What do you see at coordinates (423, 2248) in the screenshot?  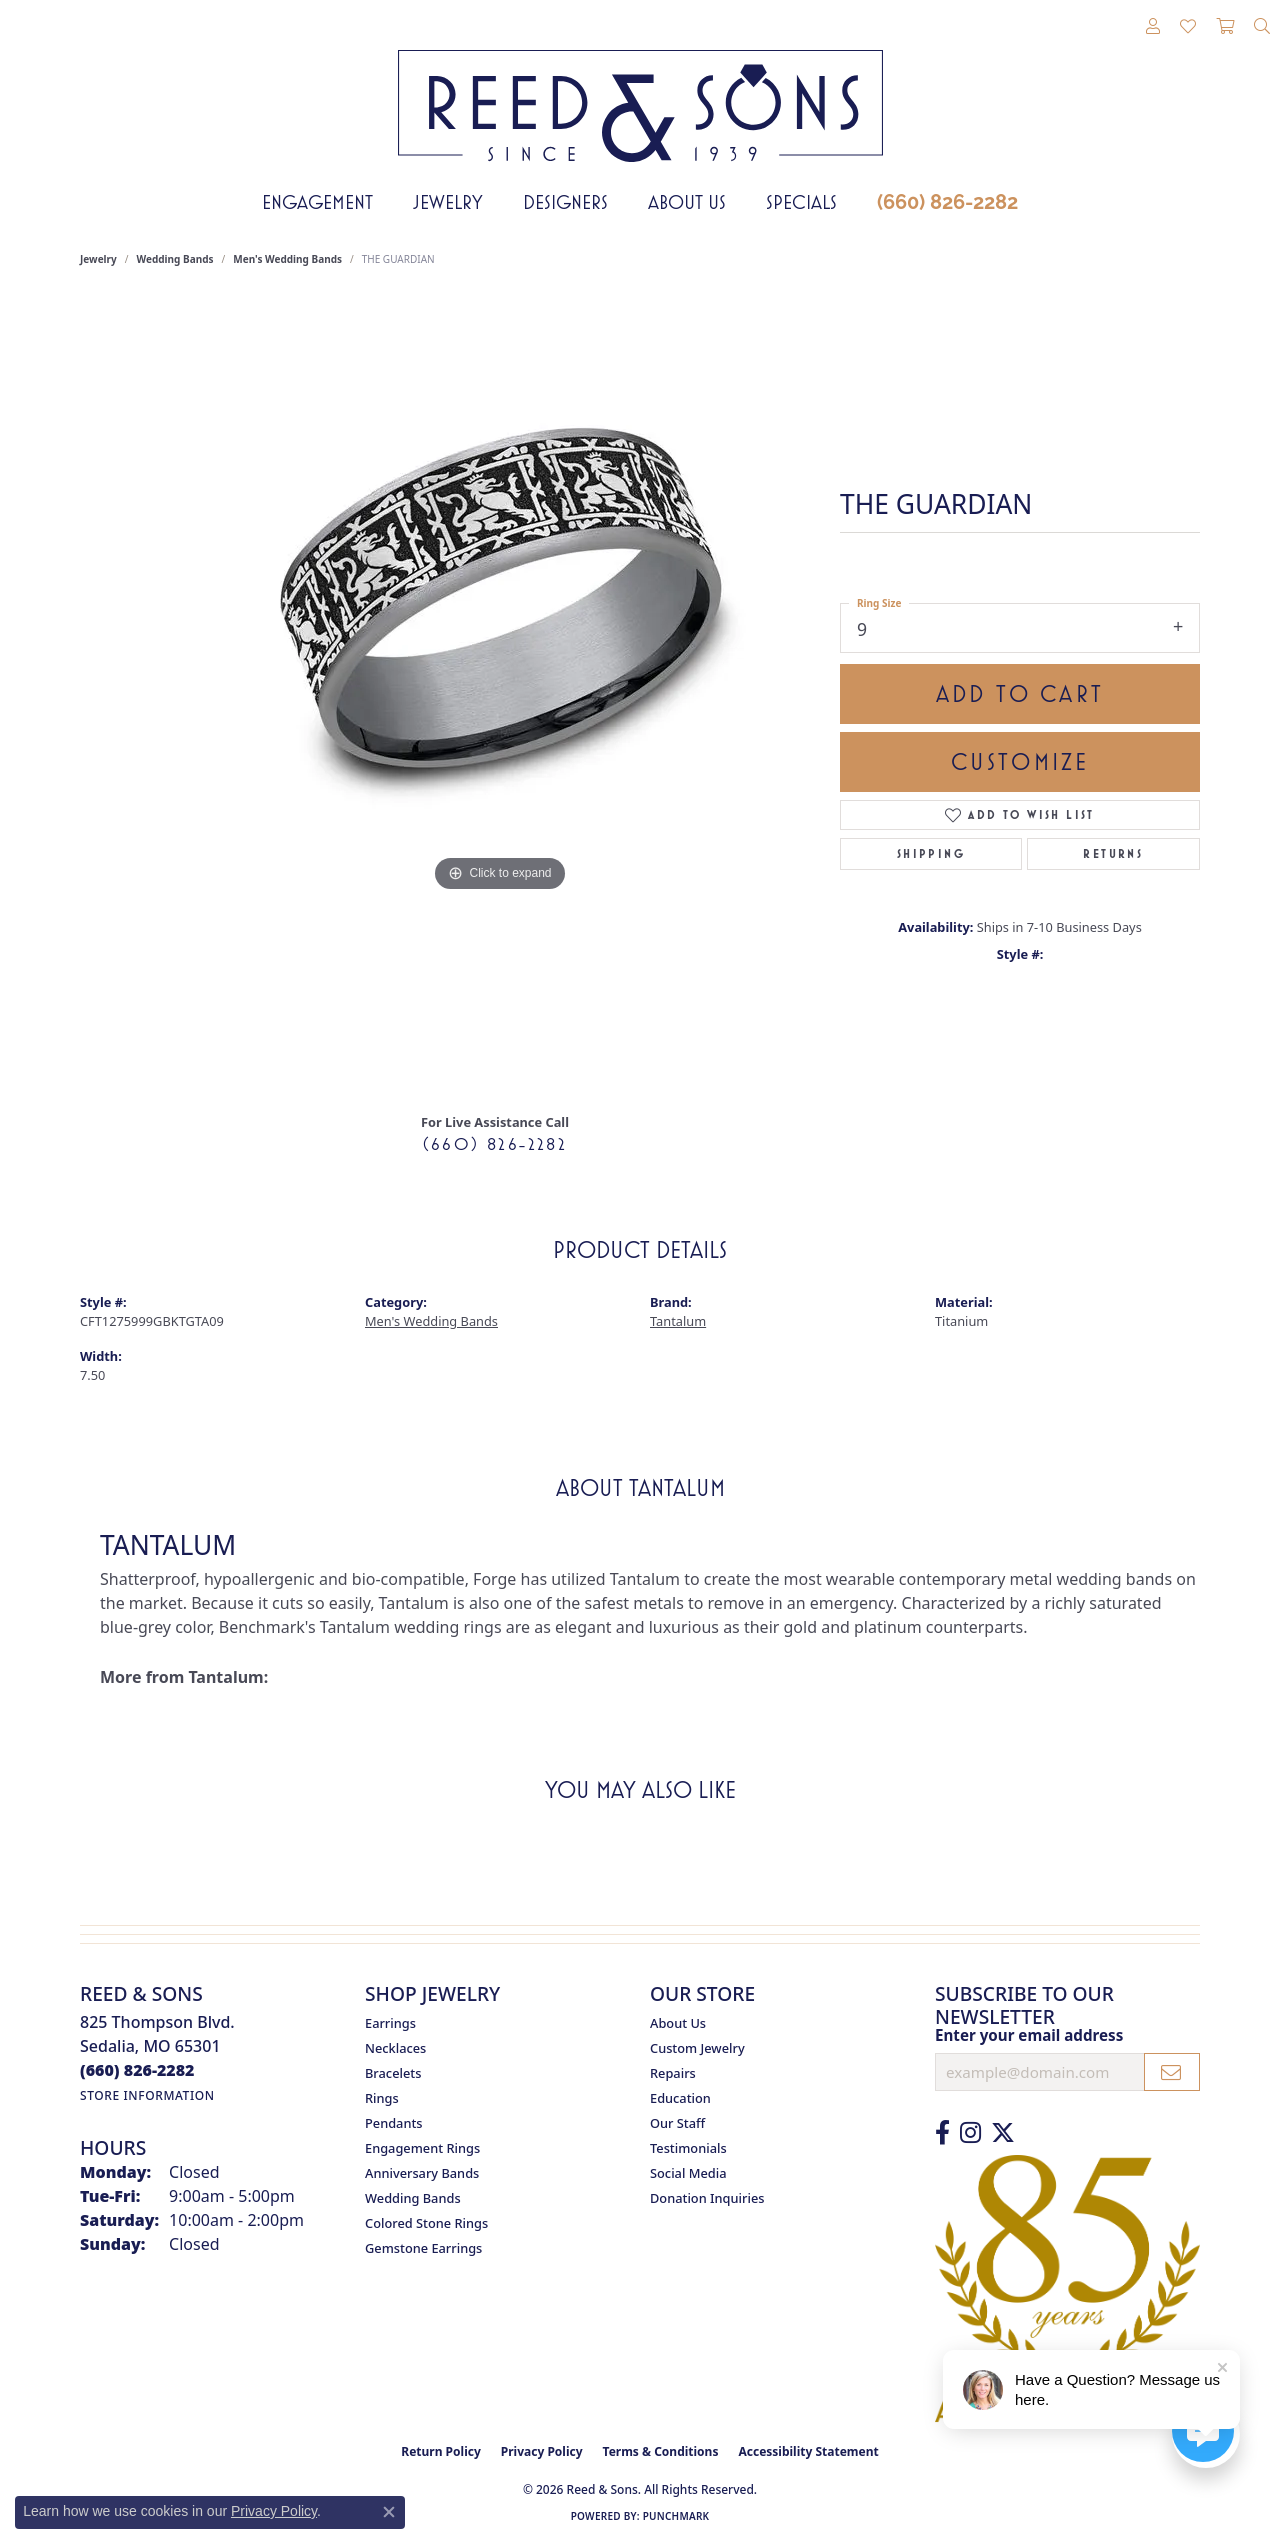 I see `Gemstone Earrings` at bounding box center [423, 2248].